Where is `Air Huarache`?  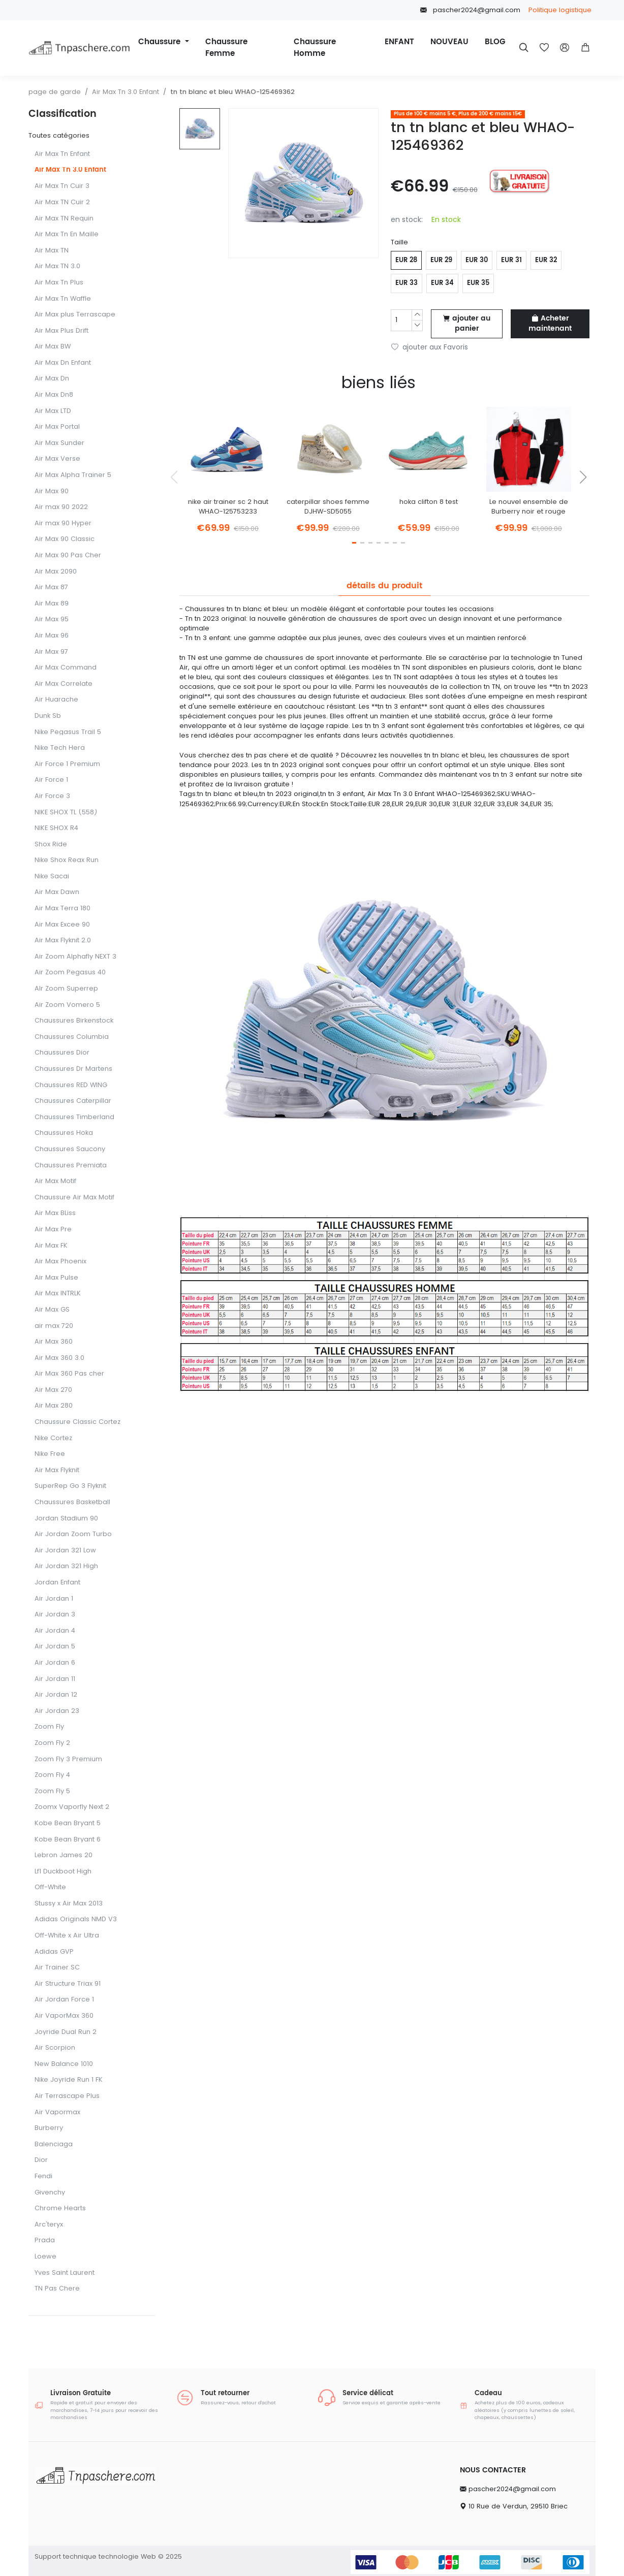
Air Huarache is located at coordinates (56, 699).